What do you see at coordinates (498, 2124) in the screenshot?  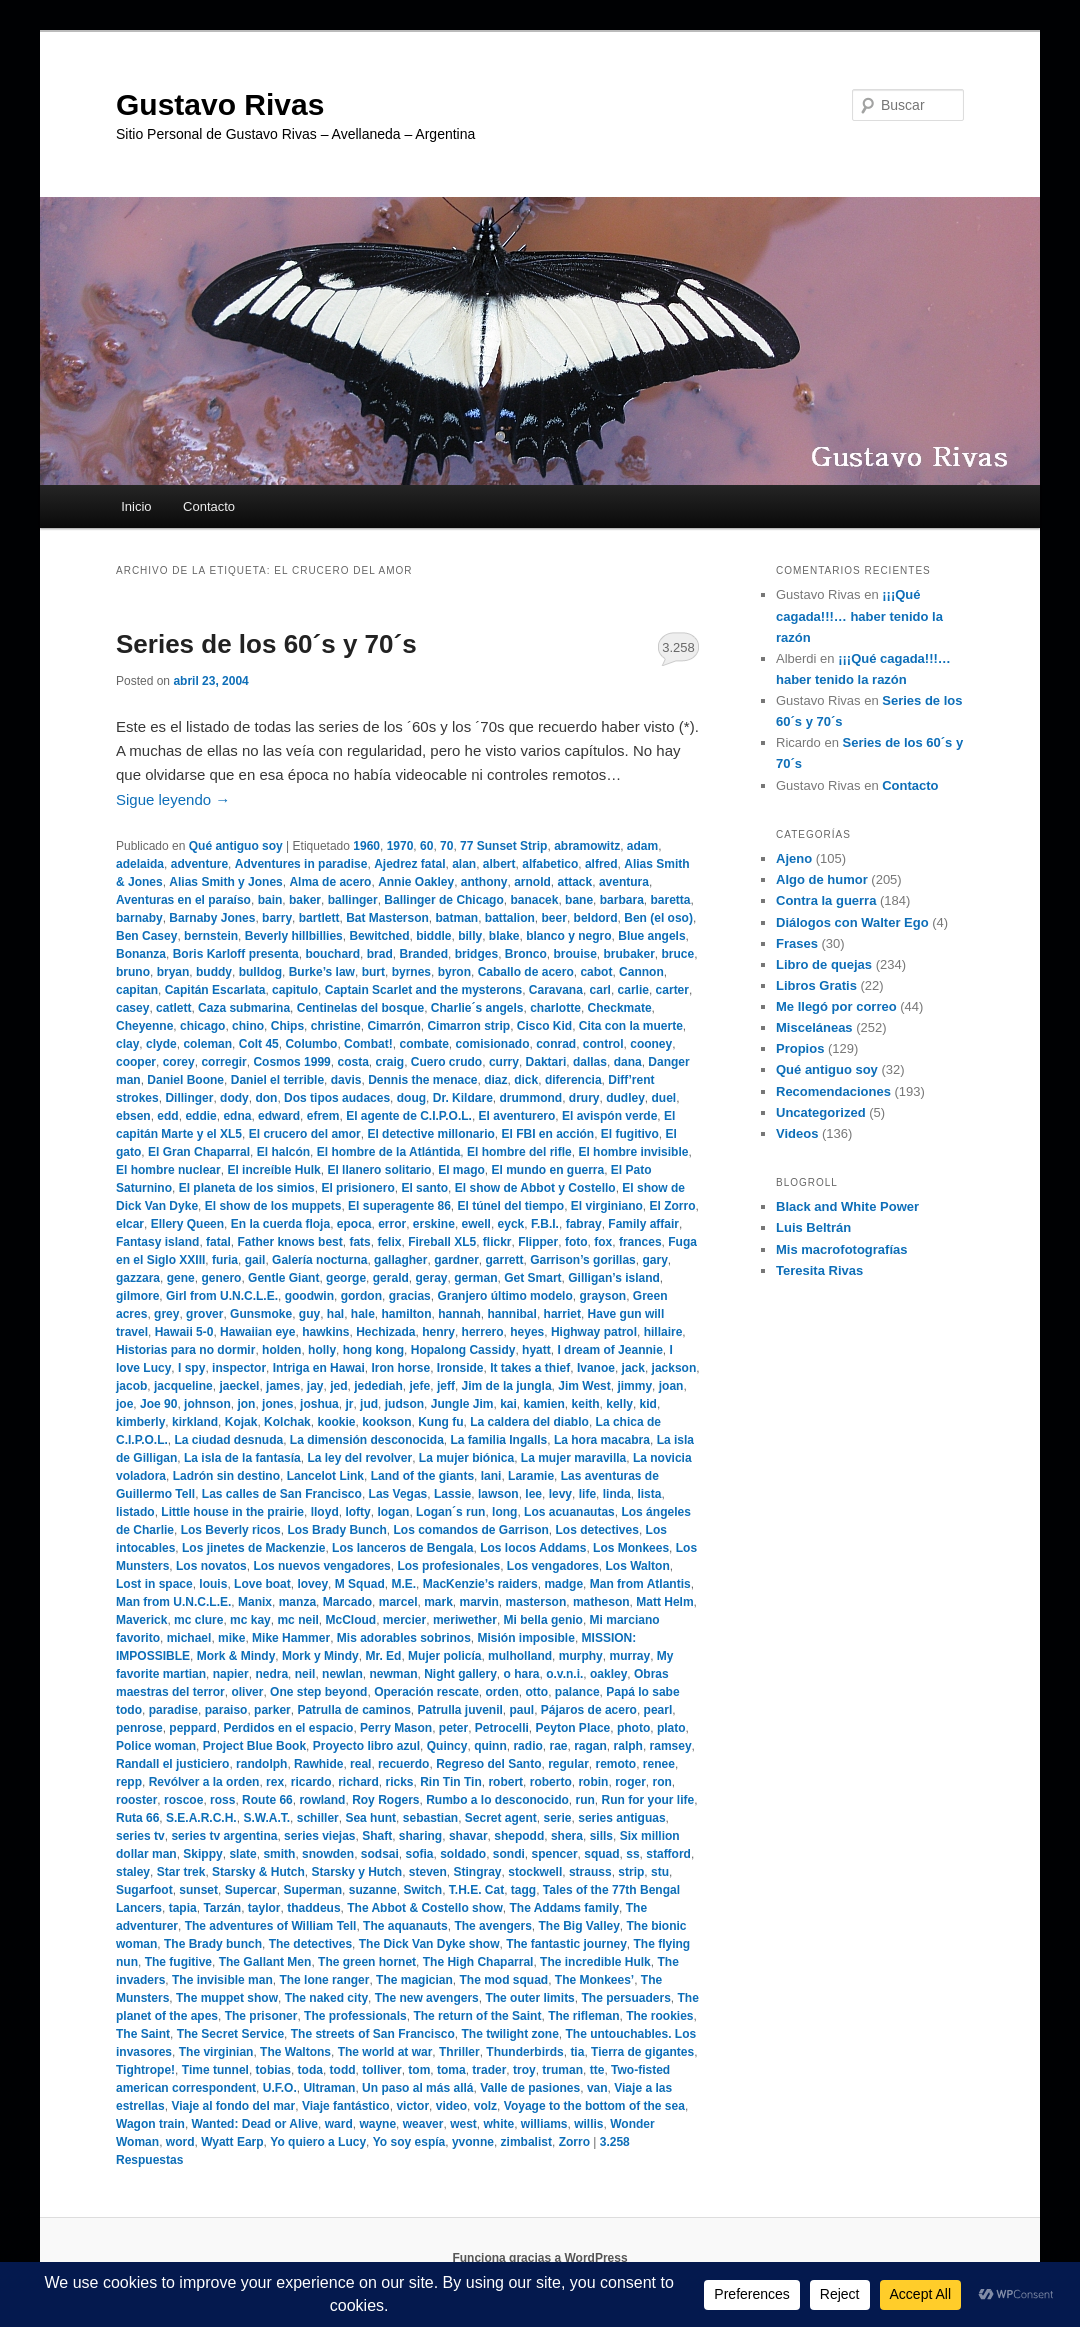 I see `white` at bounding box center [498, 2124].